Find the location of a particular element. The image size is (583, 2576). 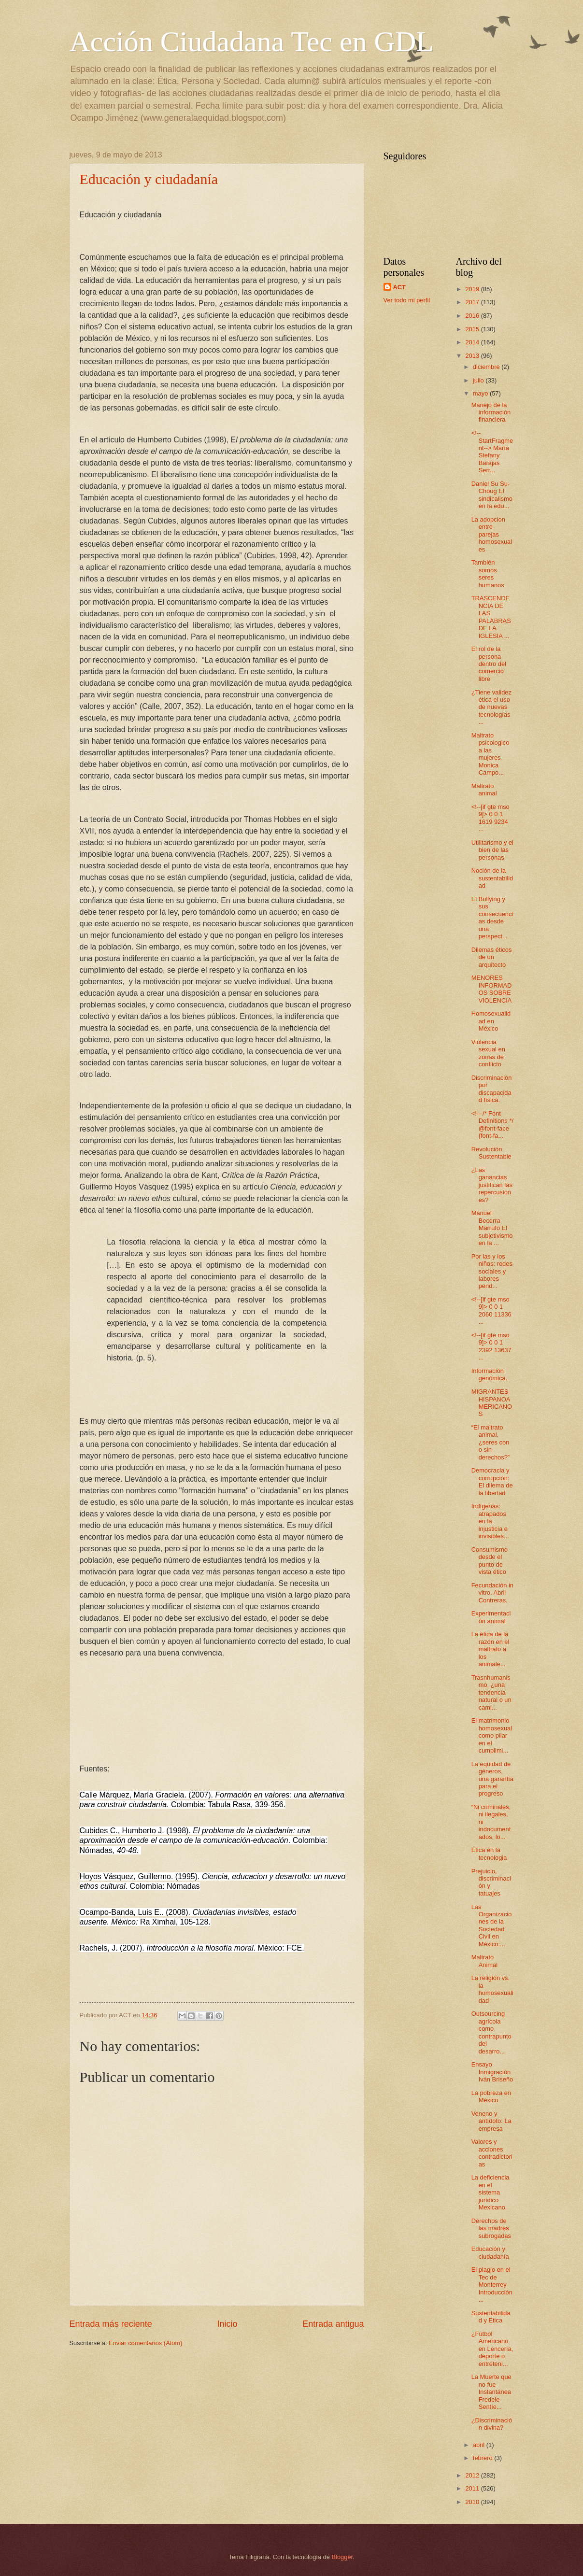

Outsourcing agrícola como contrapunto del desarro... is located at coordinates (491, 2032).